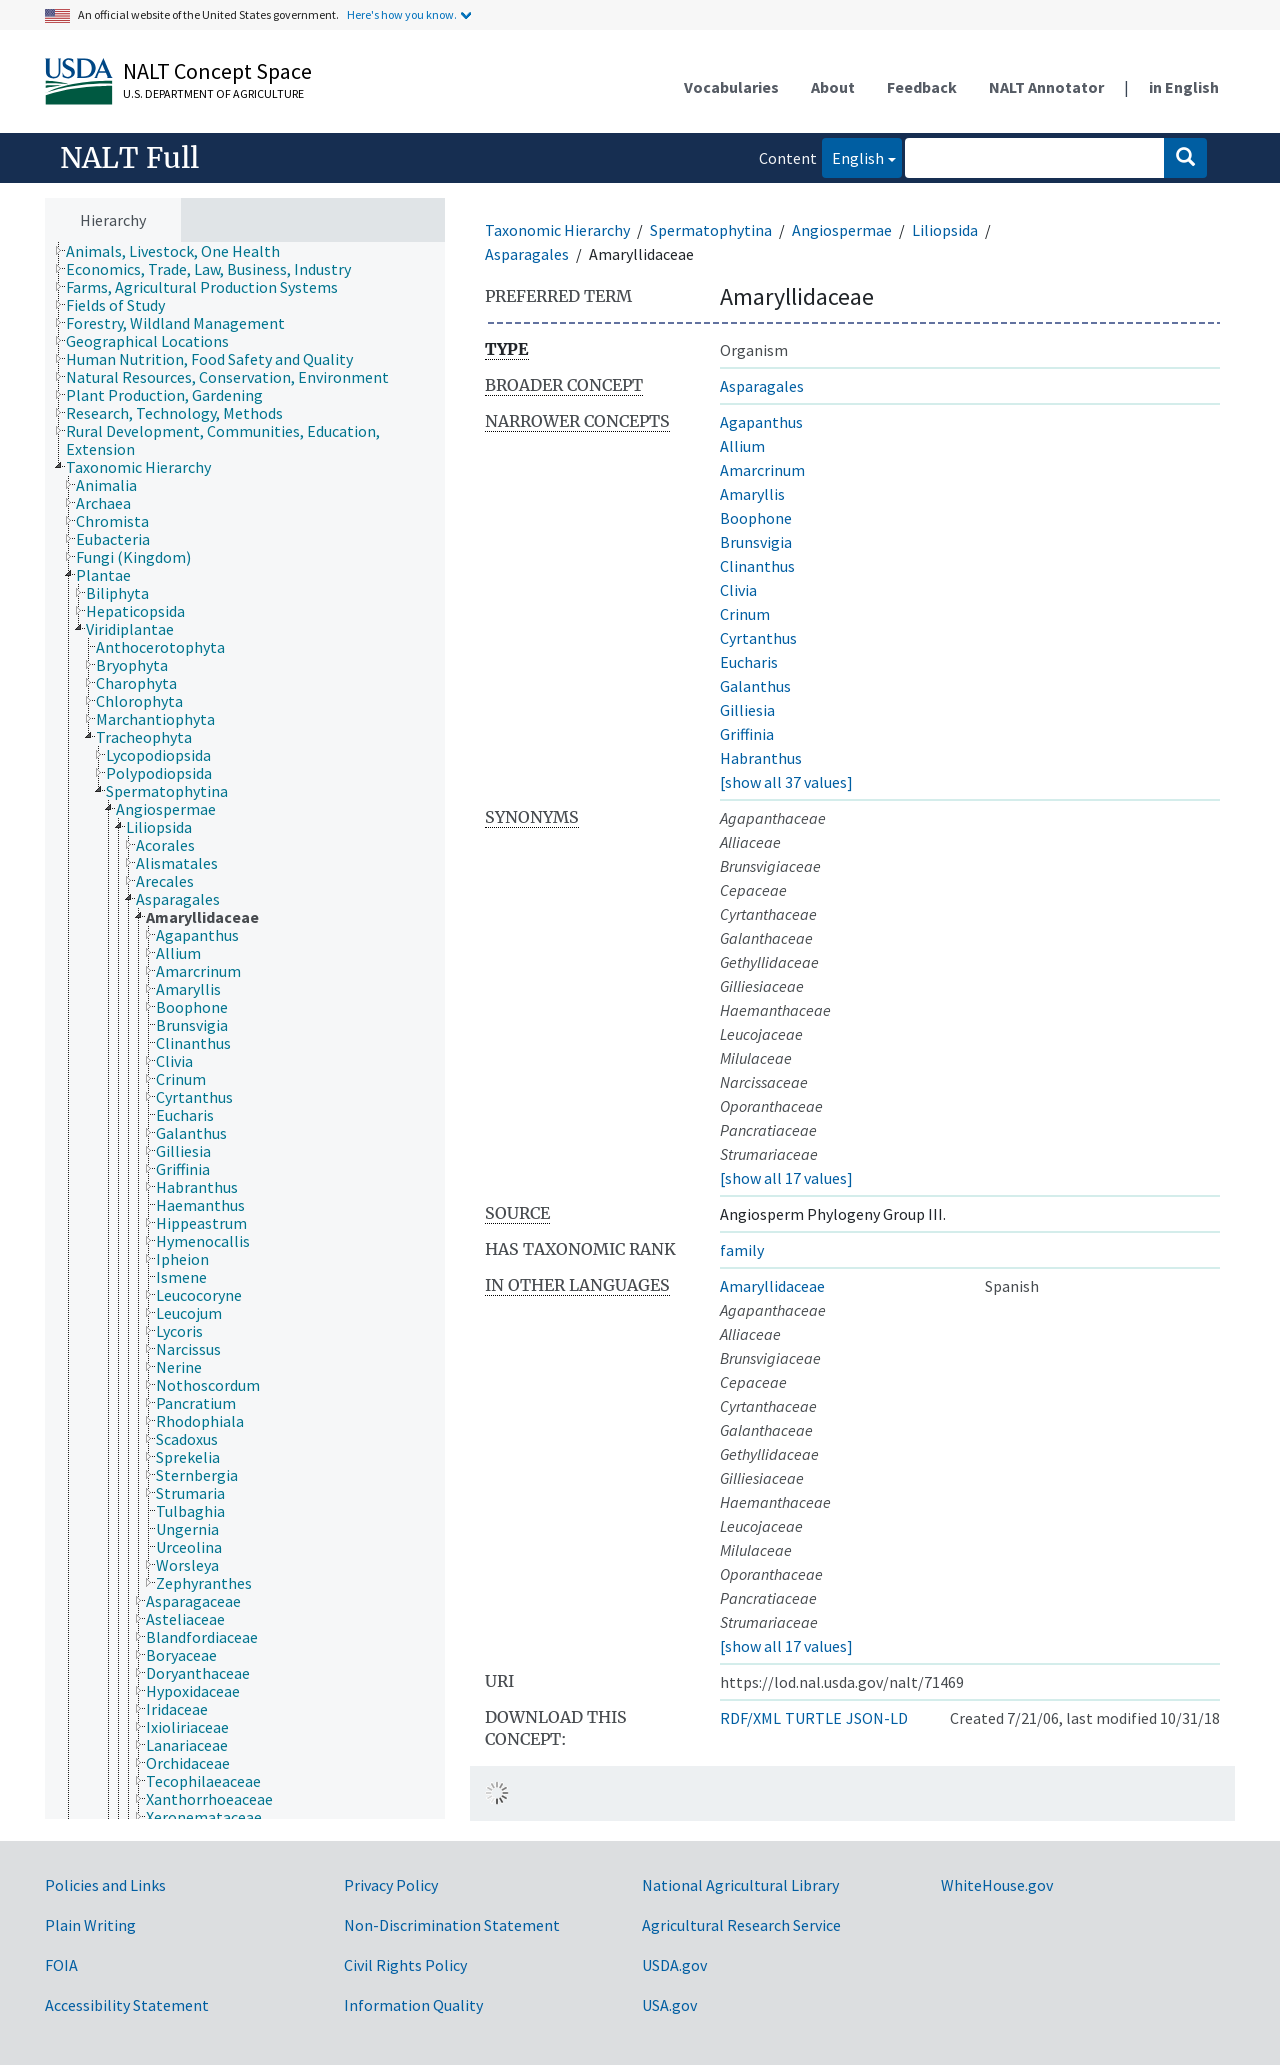 This screenshot has height=2065, width=1280. Describe the element at coordinates (756, 542) in the screenshot. I see `Brunsvigia` at that location.